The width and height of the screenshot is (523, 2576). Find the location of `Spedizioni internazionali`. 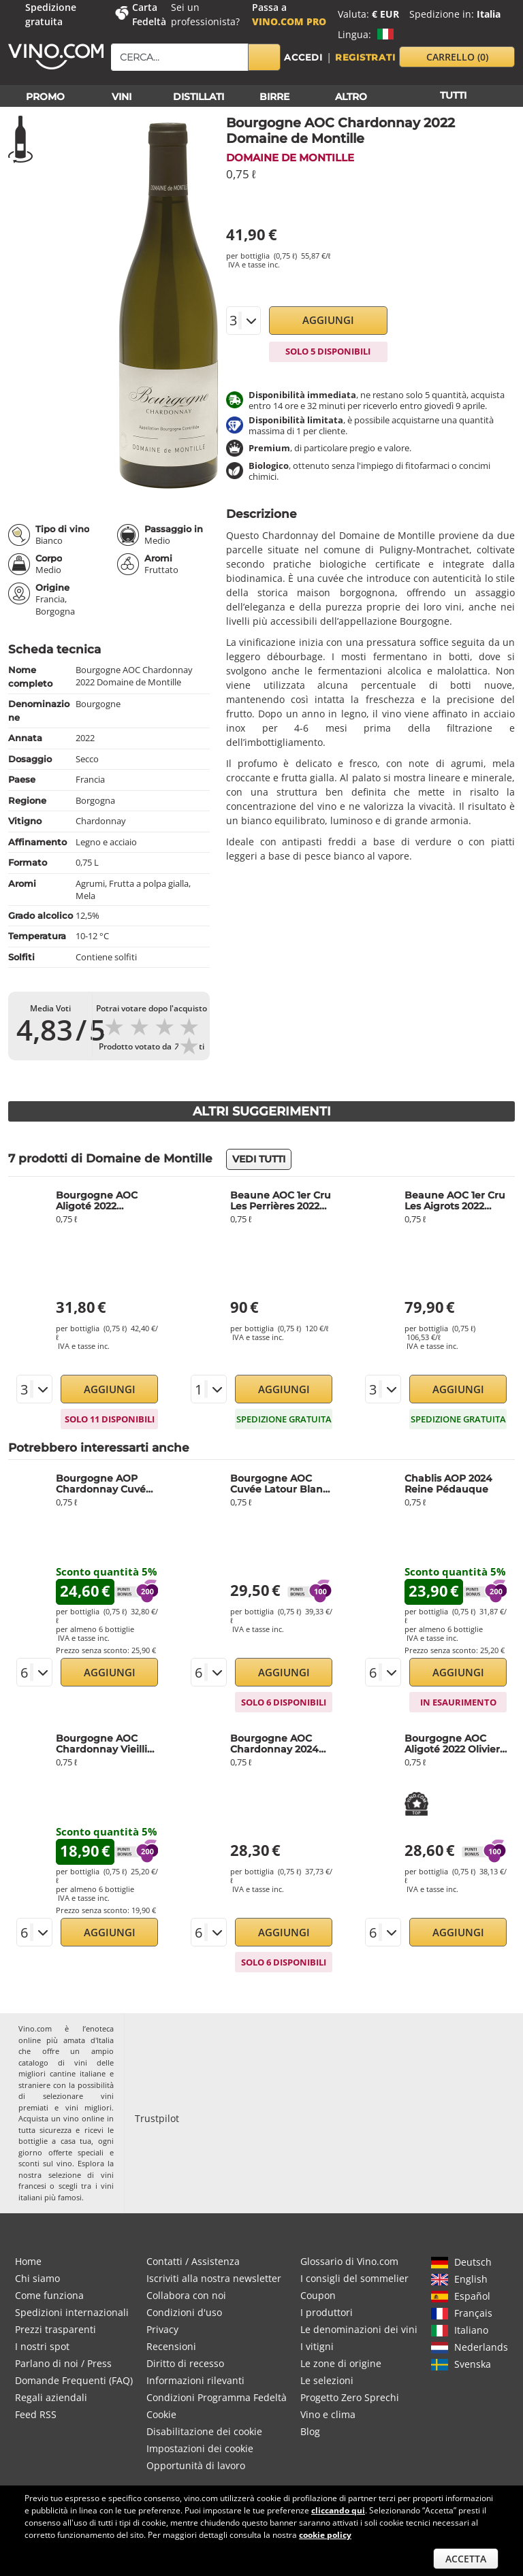

Spedizioni internazionali is located at coordinates (72, 2312).